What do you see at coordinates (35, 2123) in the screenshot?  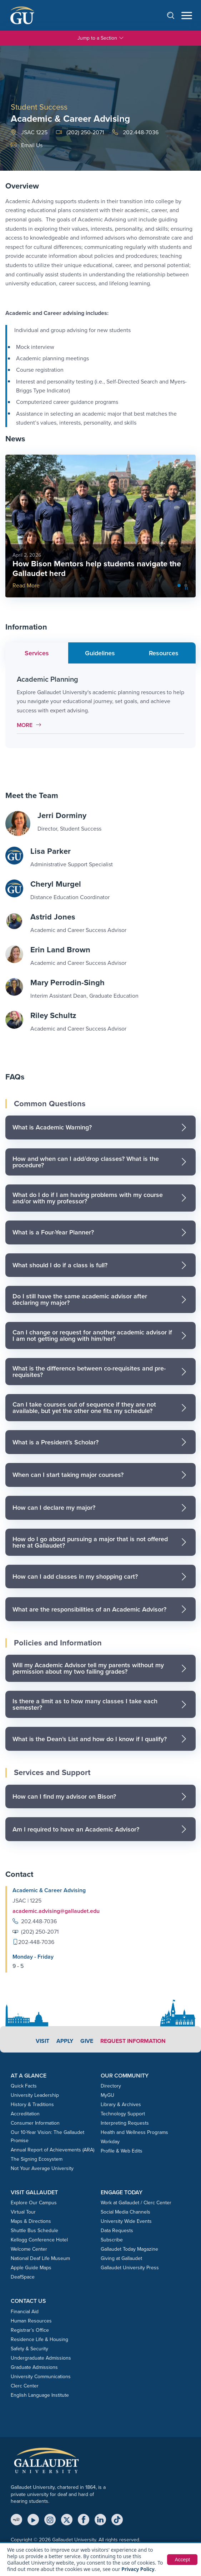 I see `Consumer Information` at bounding box center [35, 2123].